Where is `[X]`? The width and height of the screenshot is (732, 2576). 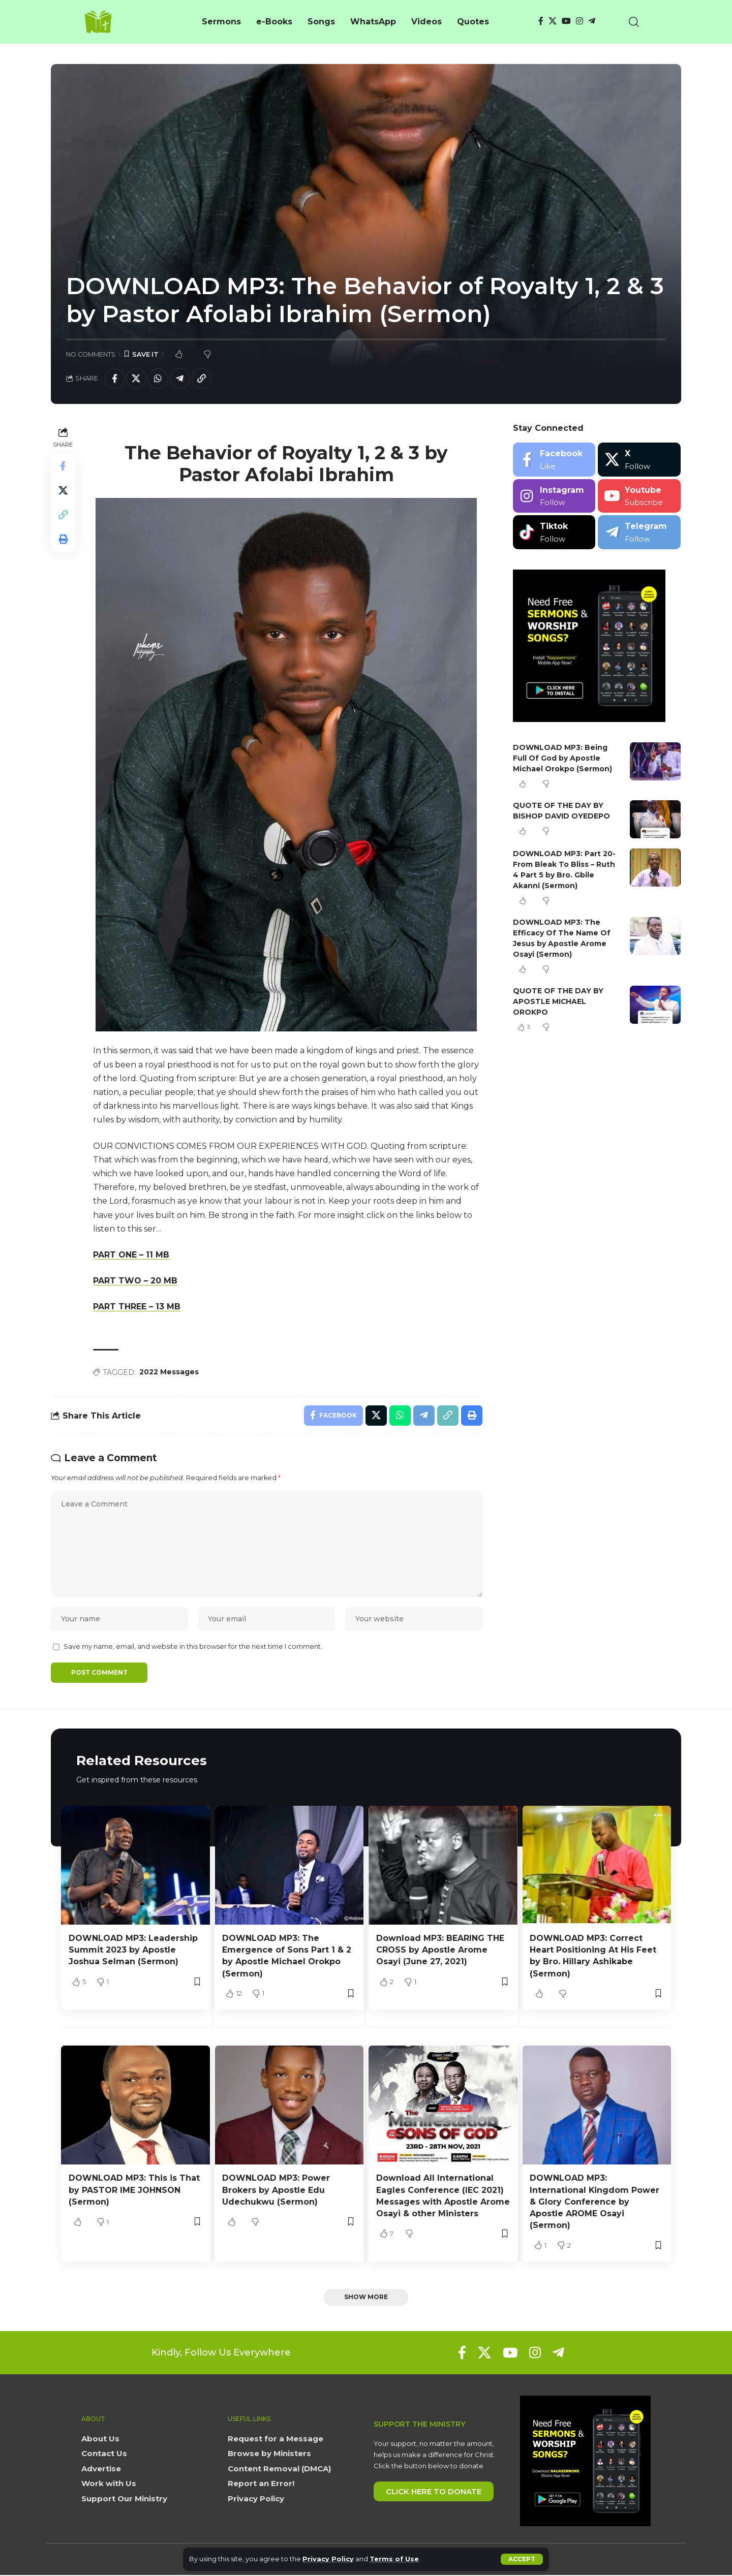 [X] is located at coordinates (552, 21).